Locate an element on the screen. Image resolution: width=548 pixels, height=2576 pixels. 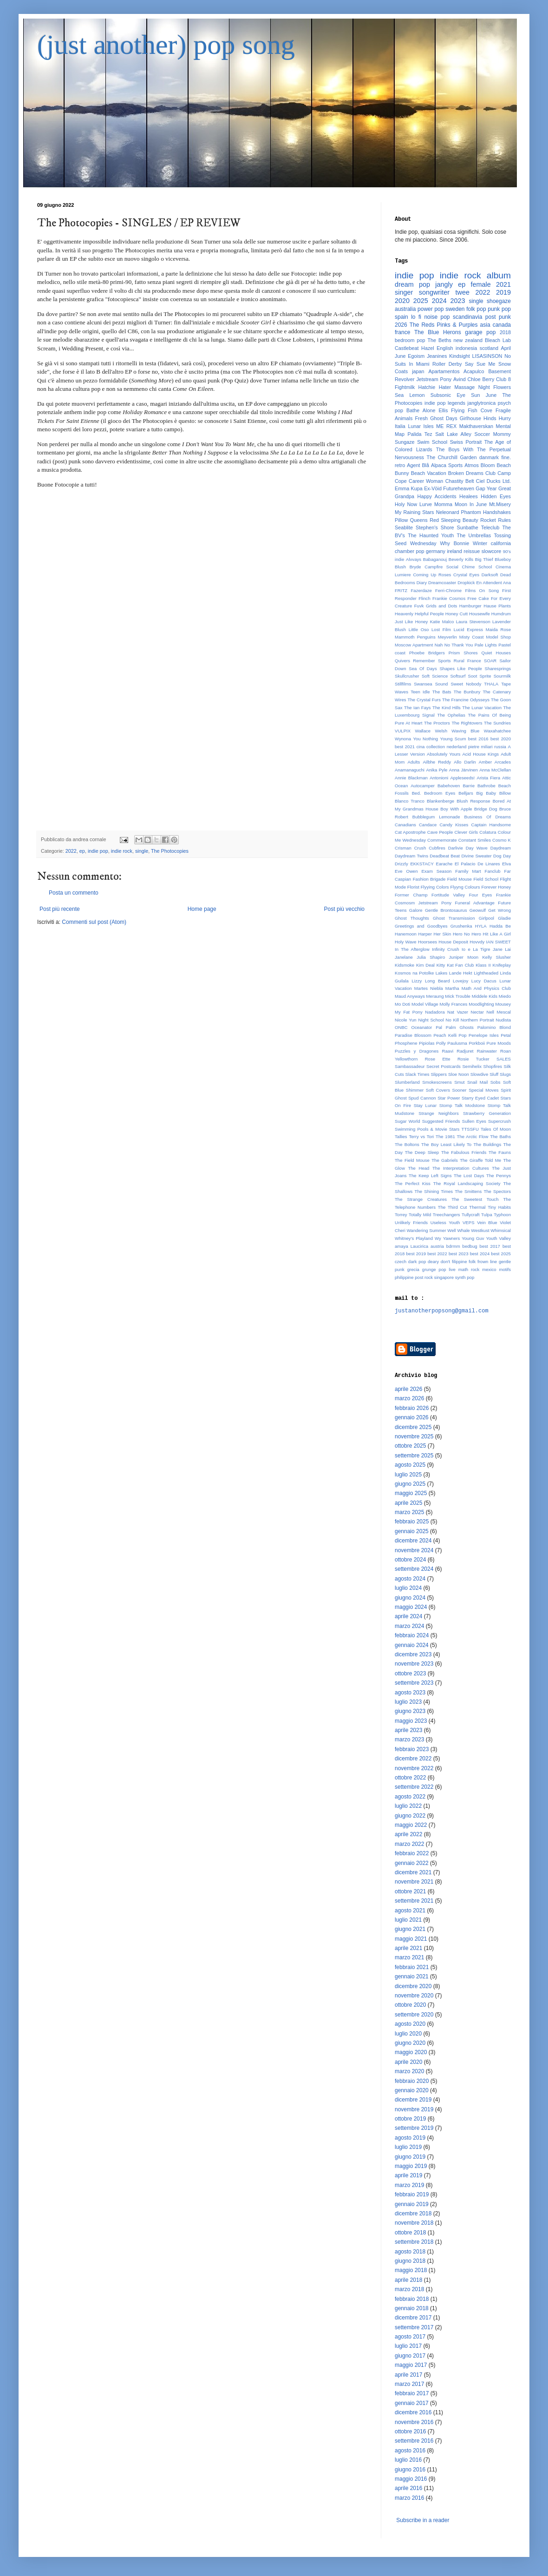
sweden is located at coordinates (454, 309).